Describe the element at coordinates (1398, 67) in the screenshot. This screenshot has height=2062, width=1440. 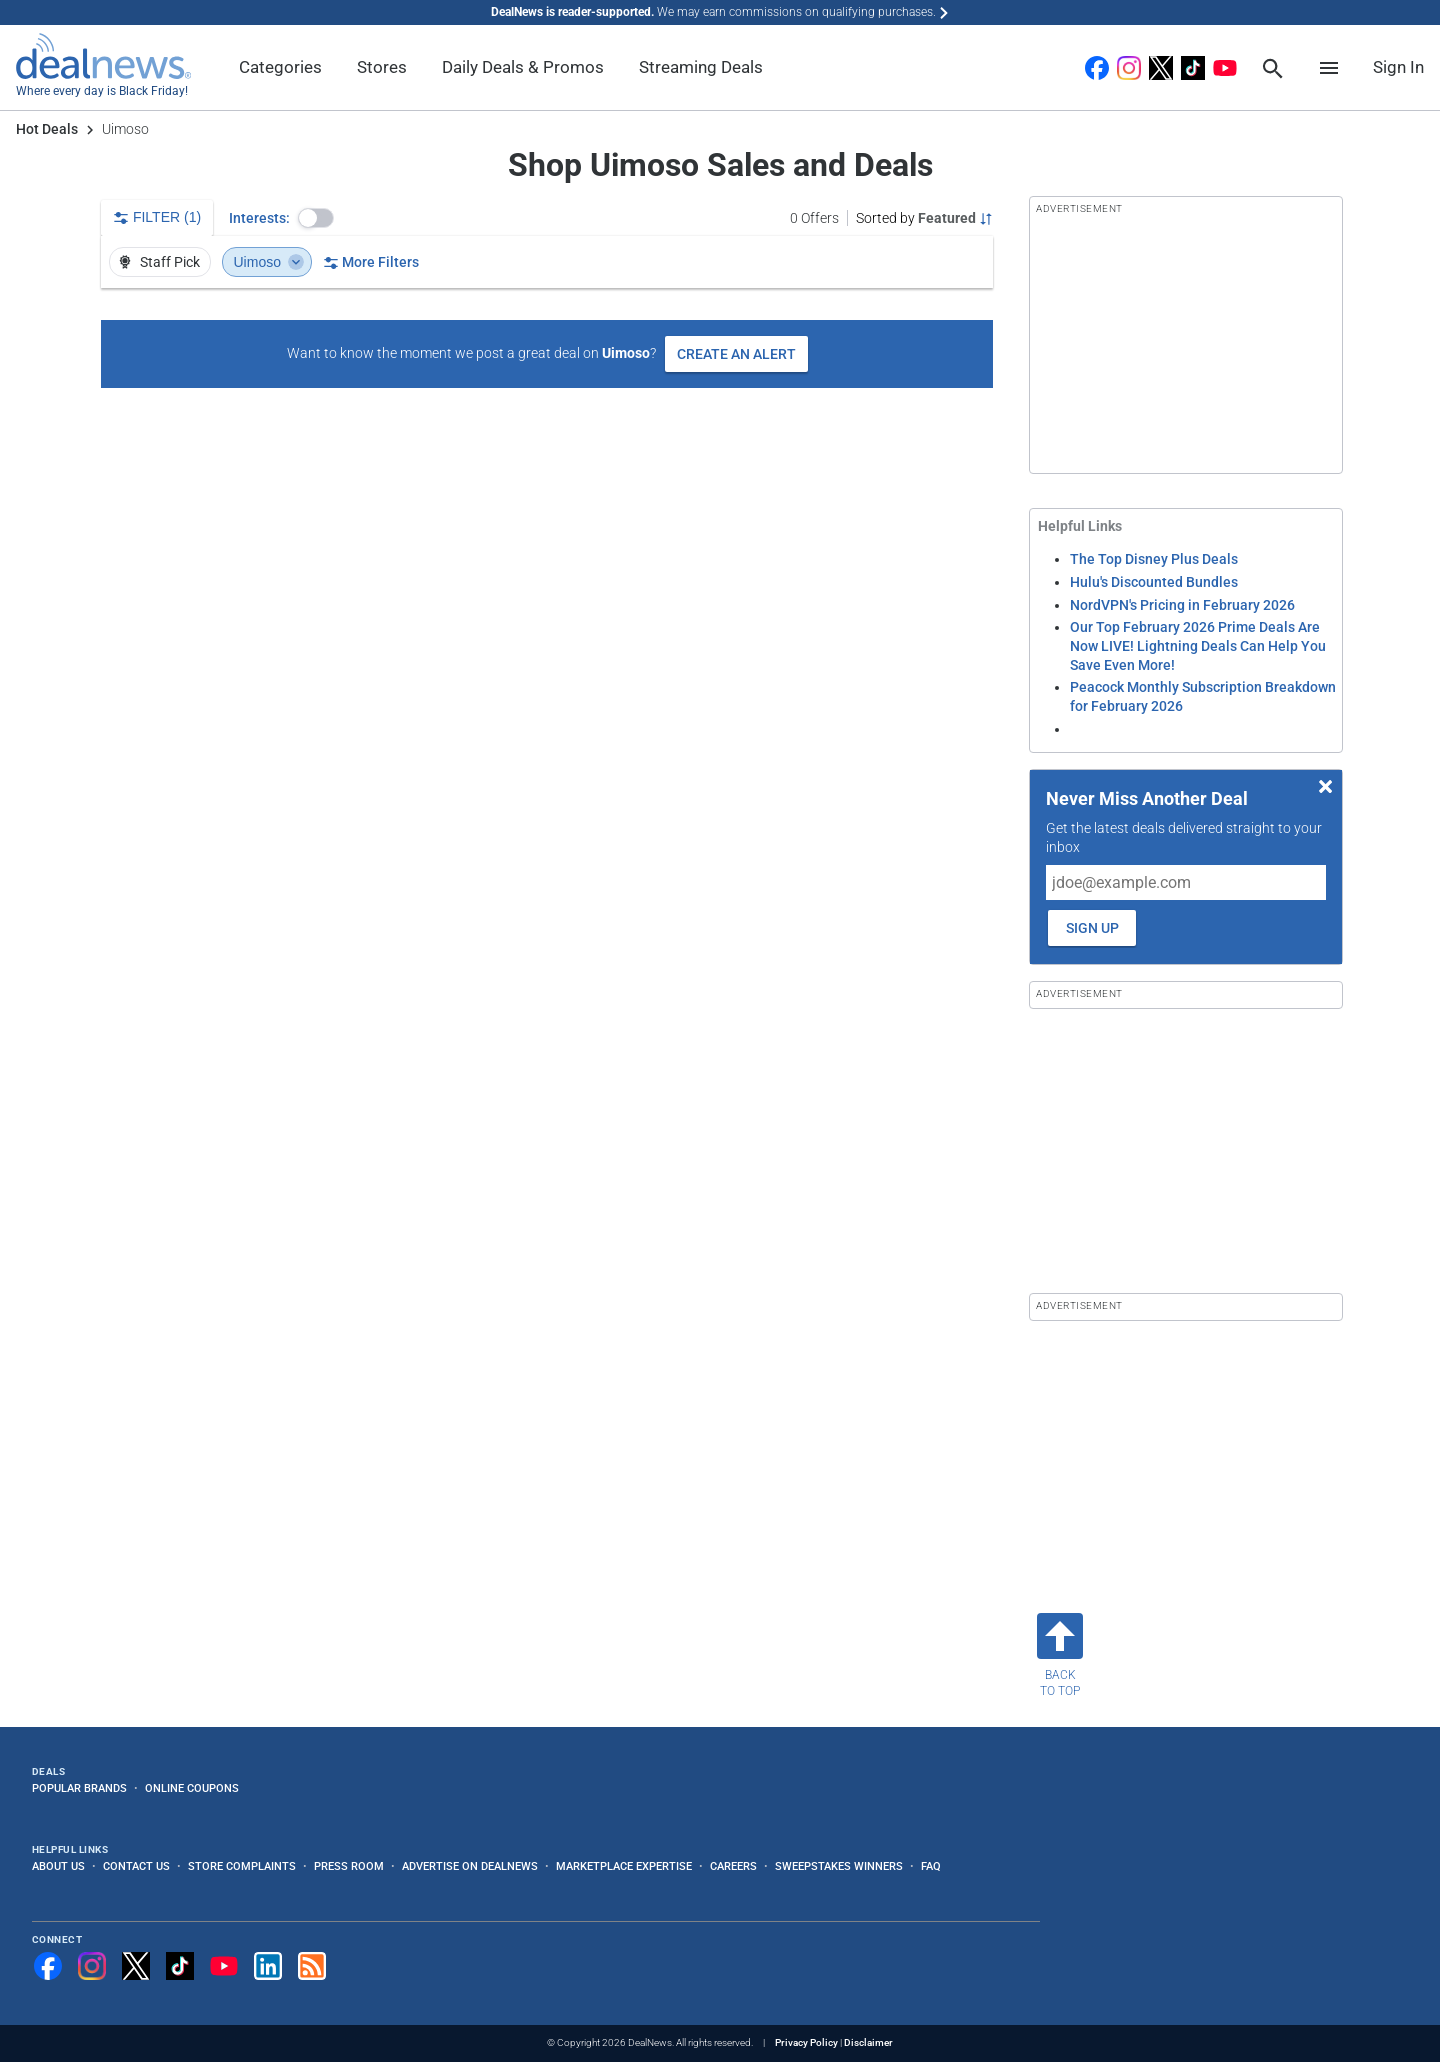
I see `Sign In` at that location.